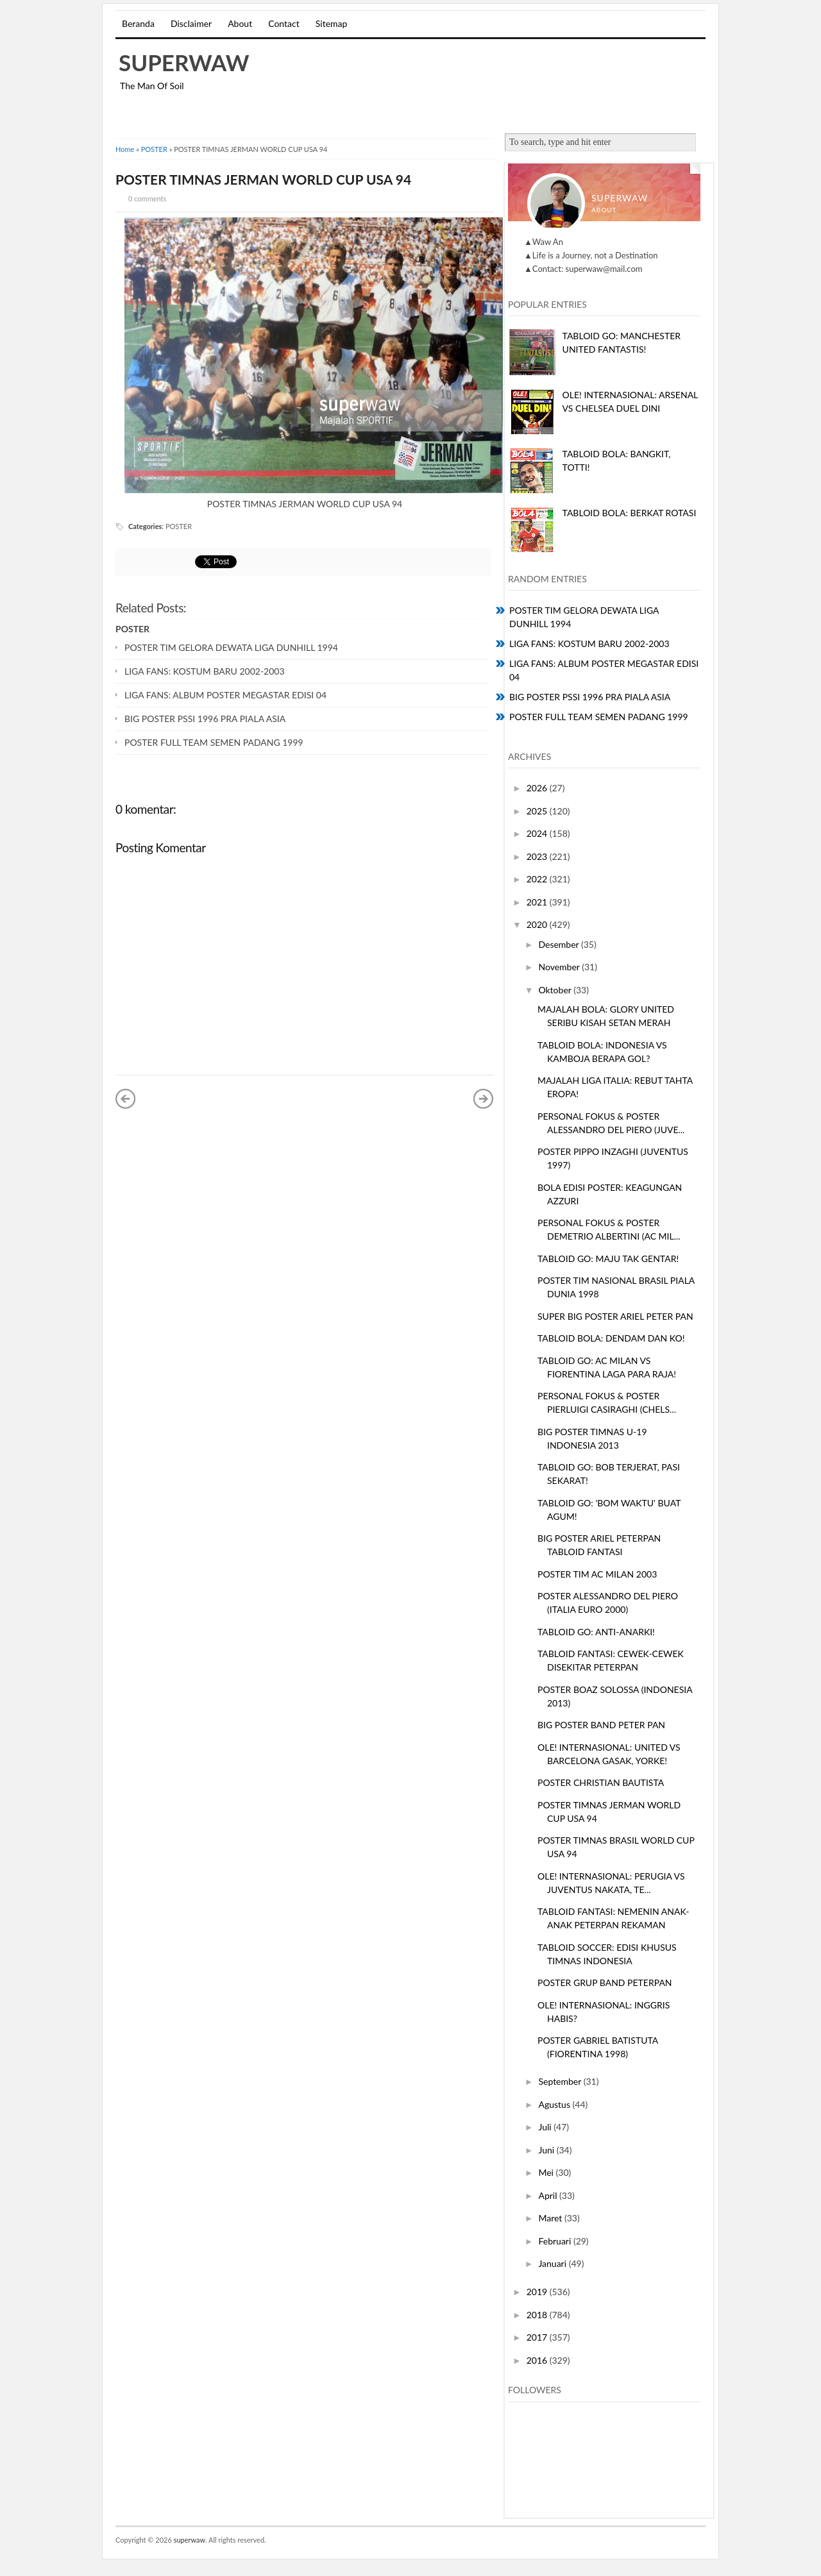  What do you see at coordinates (551, 2217) in the screenshot?
I see `Maret` at bounding box center [551, 2217].